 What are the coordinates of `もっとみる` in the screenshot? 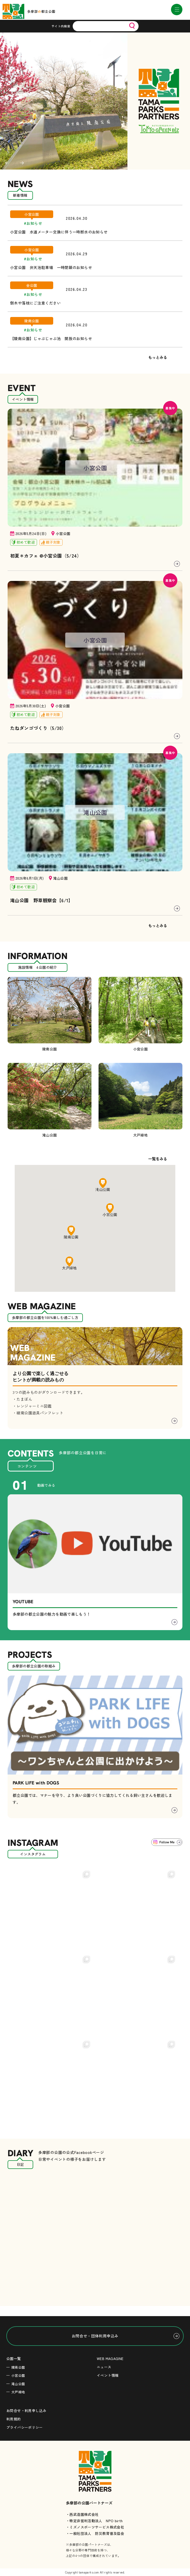 It's located at (157, 357).